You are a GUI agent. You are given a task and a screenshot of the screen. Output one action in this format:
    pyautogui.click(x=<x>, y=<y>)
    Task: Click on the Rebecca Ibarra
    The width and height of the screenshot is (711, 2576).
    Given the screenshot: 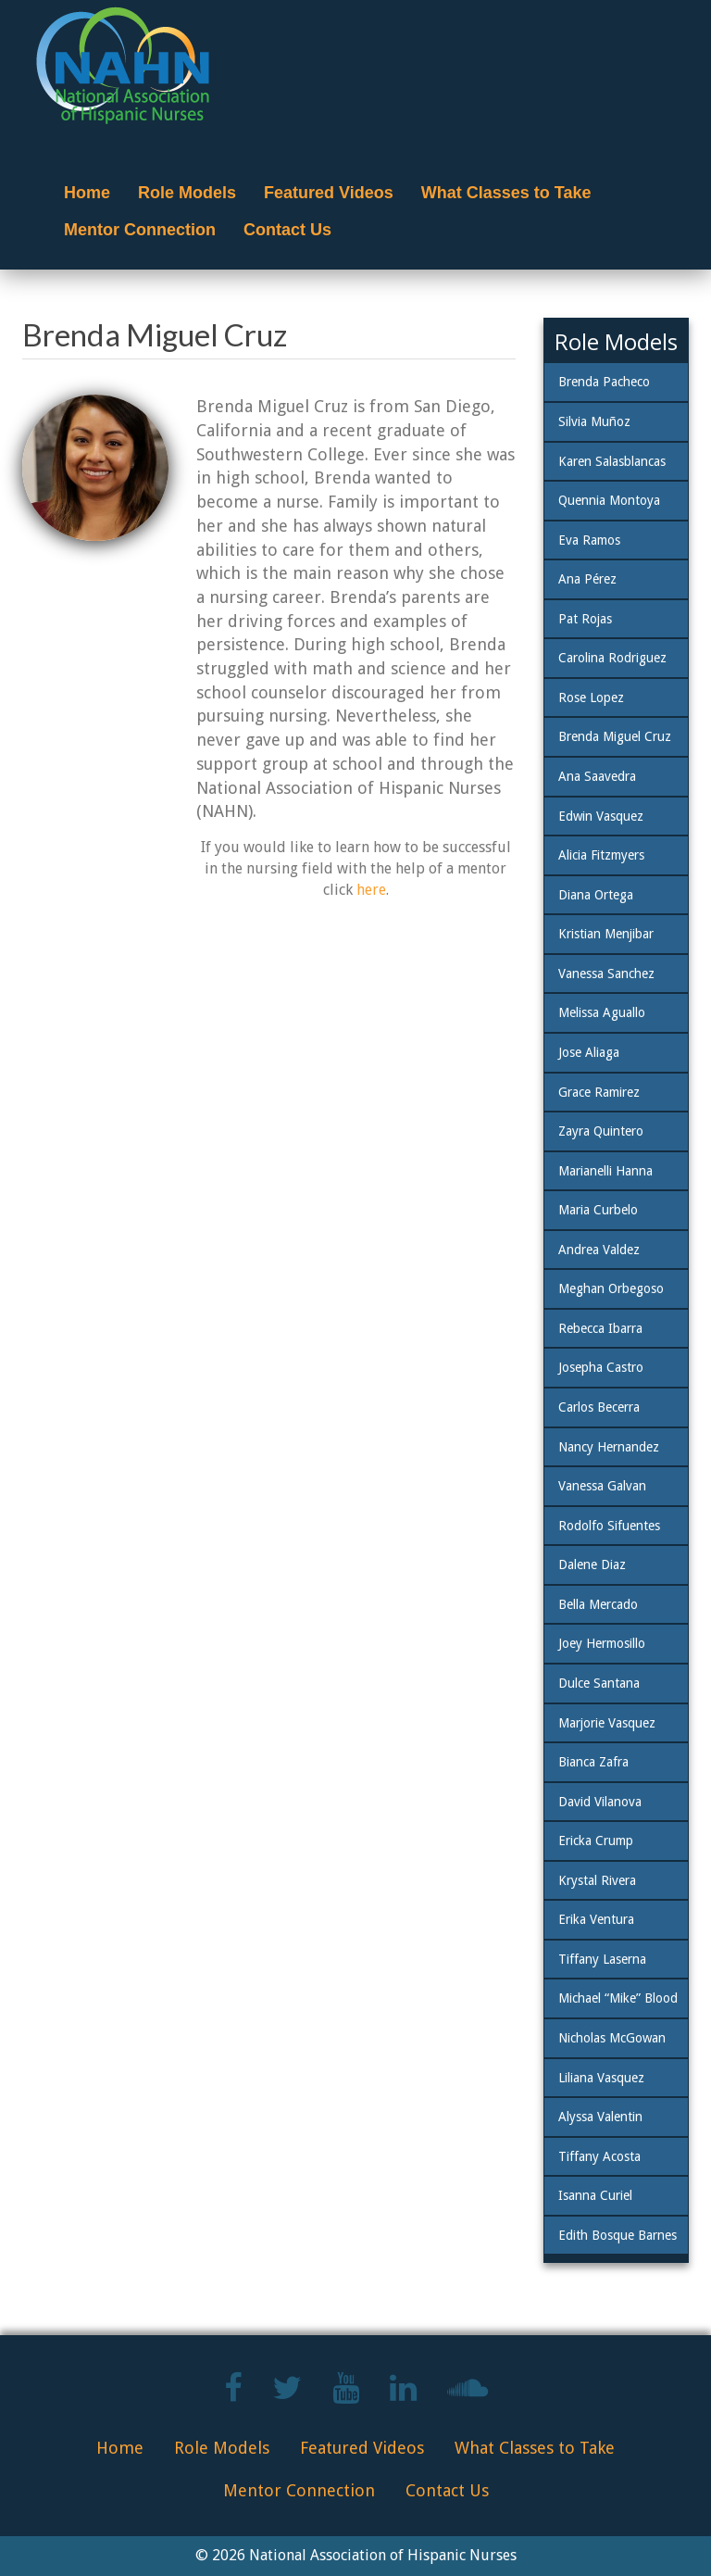 What is the action you would take?
    pyautogui.click(x=600, y=1328)
    